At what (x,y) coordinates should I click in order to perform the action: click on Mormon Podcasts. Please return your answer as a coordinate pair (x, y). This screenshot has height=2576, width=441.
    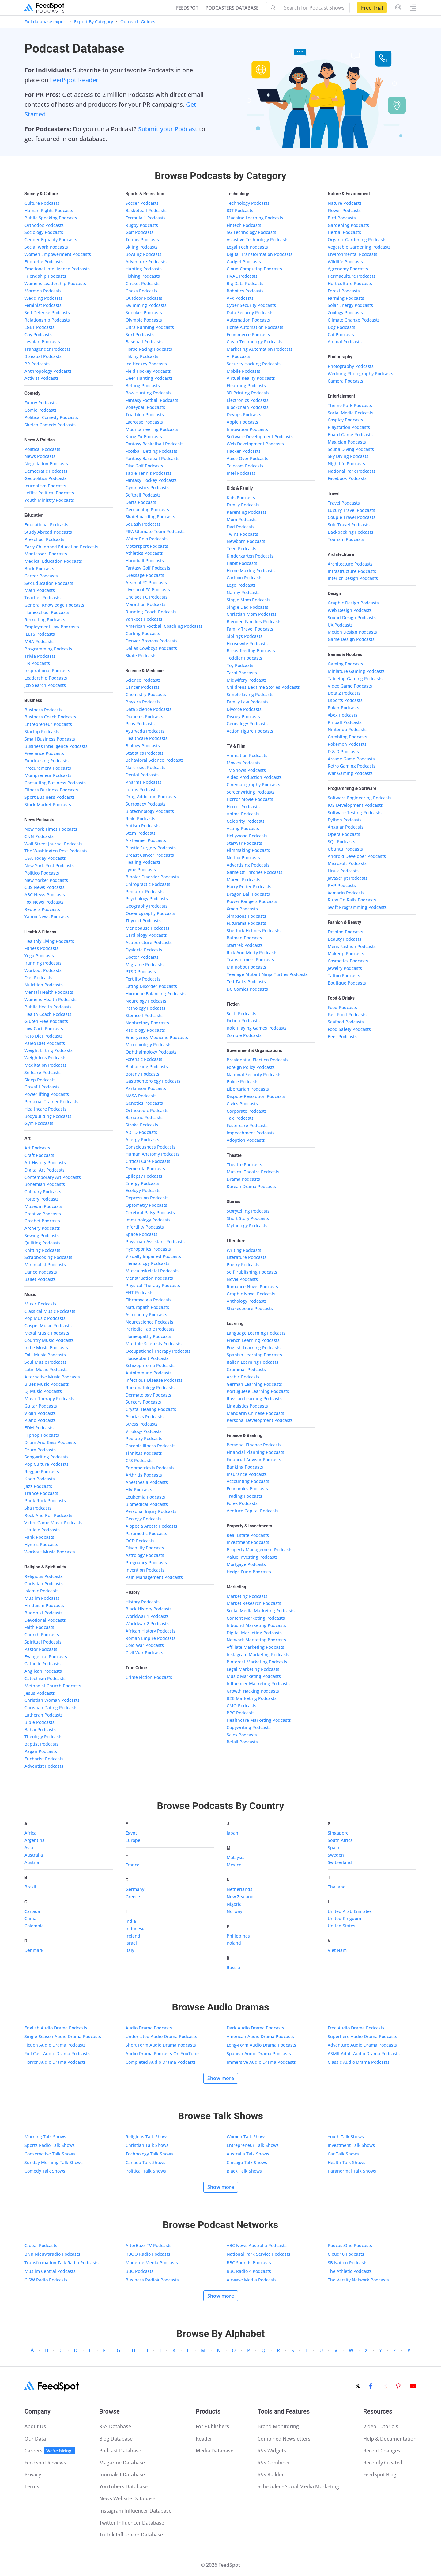
    Looking at the image, I should click on (43, 291).